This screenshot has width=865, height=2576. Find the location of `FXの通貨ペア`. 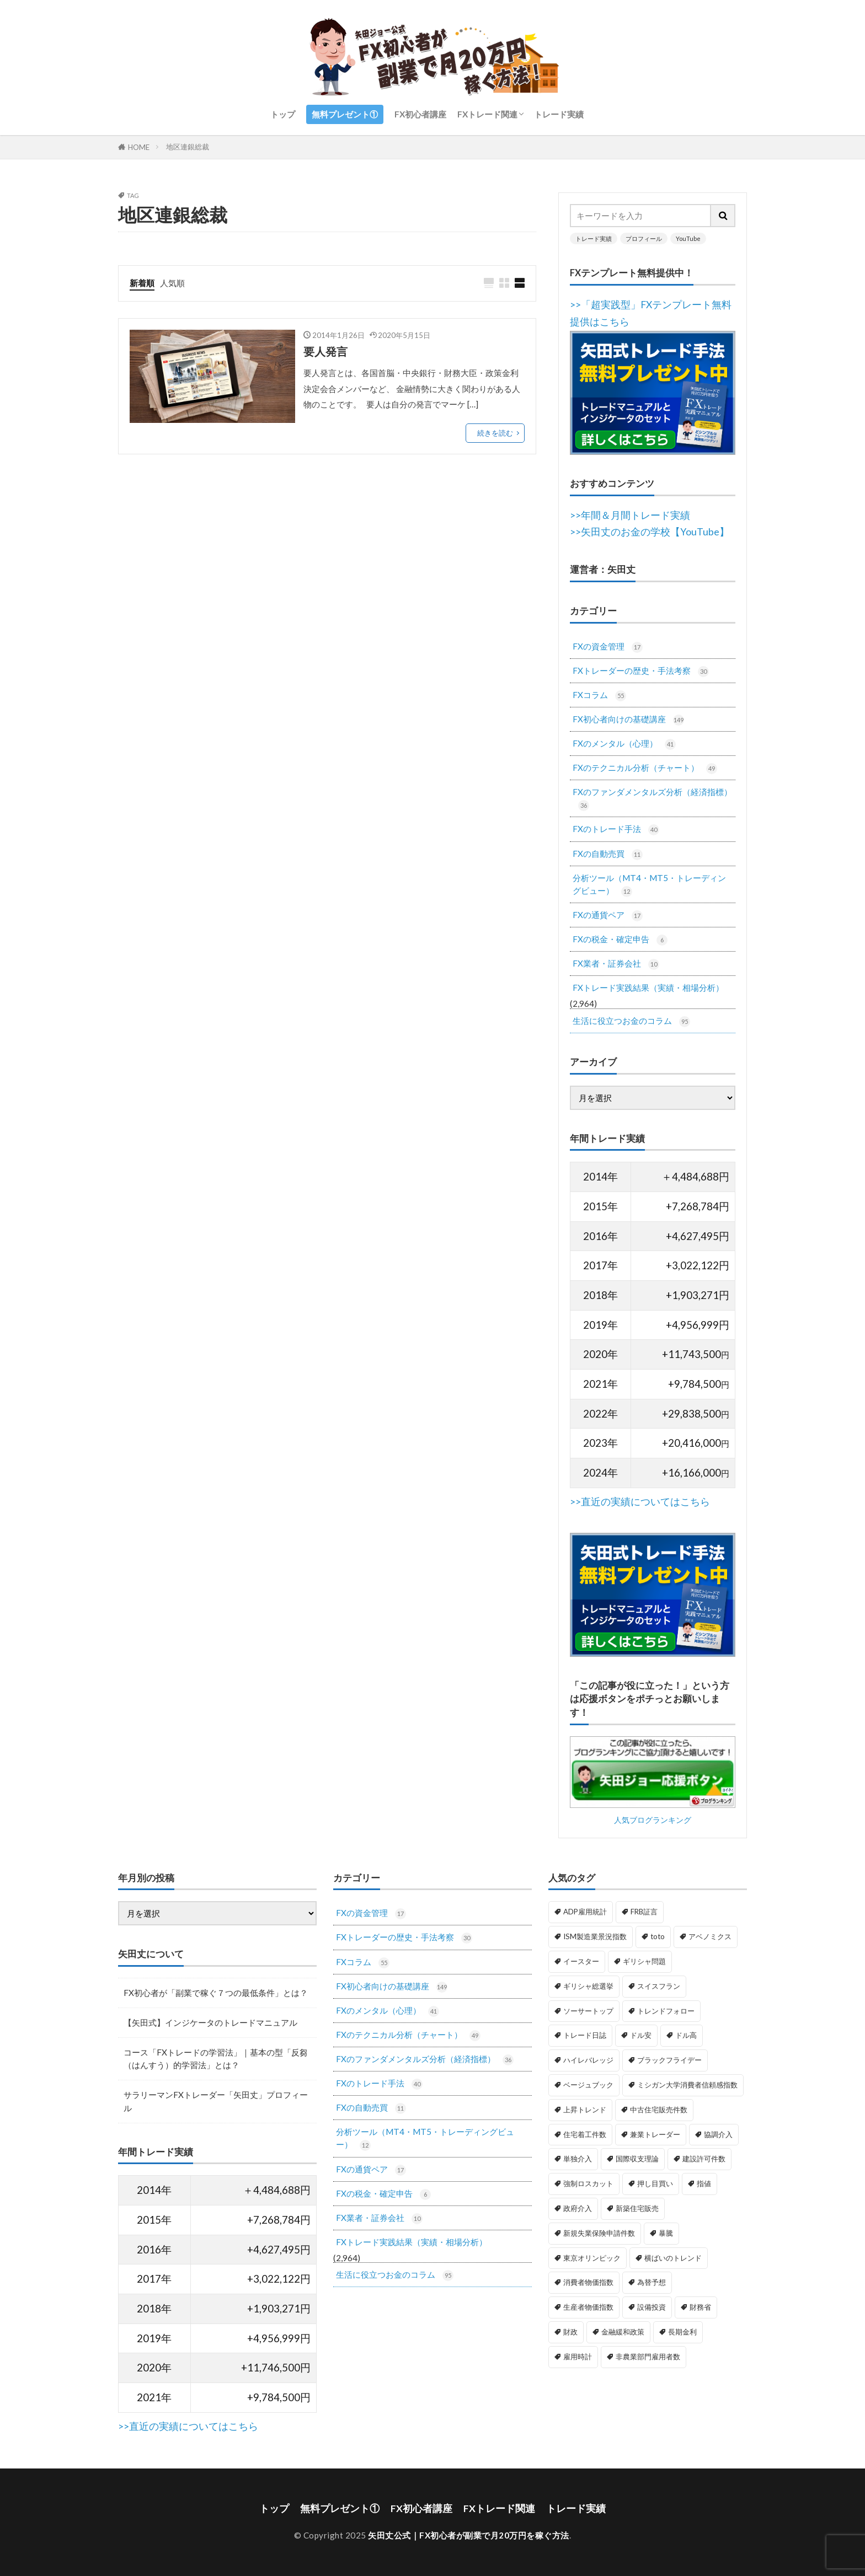

FXの通貨ペア is located at coordinates (608, 915).